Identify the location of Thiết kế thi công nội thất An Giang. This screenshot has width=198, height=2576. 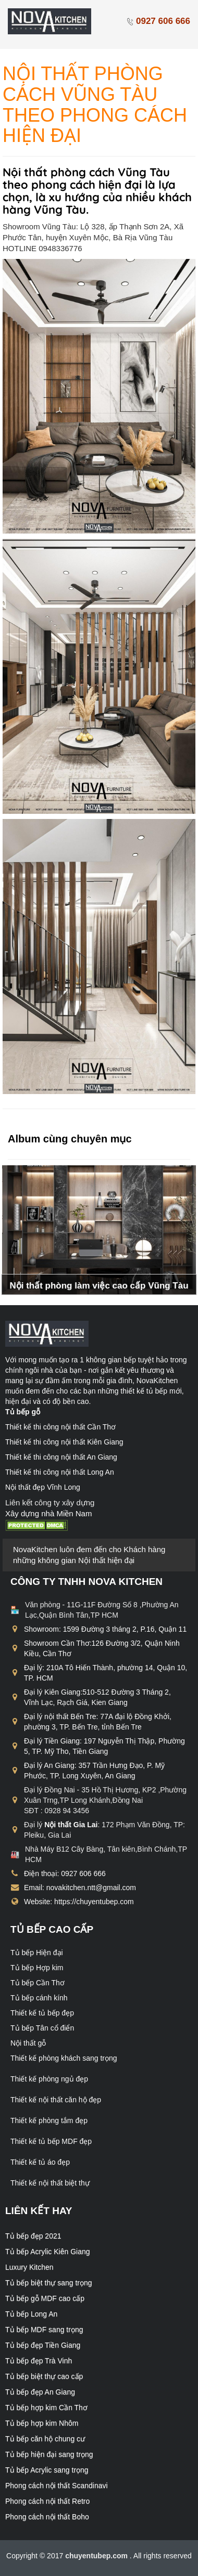
(61, 1457).